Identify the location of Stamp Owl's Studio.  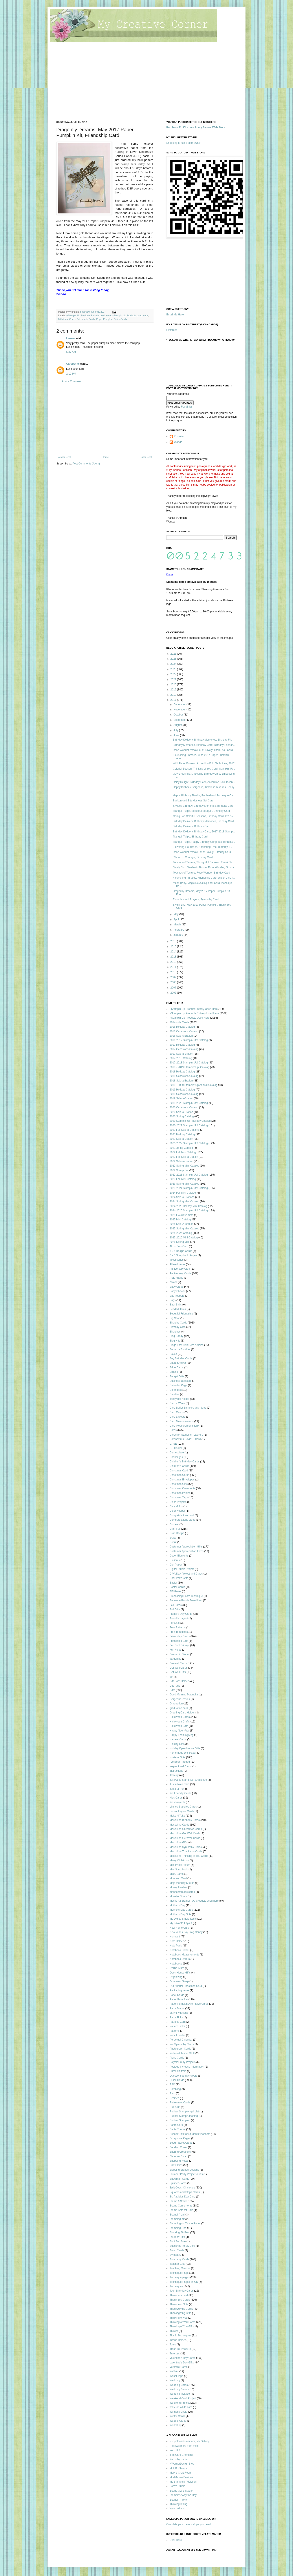
(181, 2490).